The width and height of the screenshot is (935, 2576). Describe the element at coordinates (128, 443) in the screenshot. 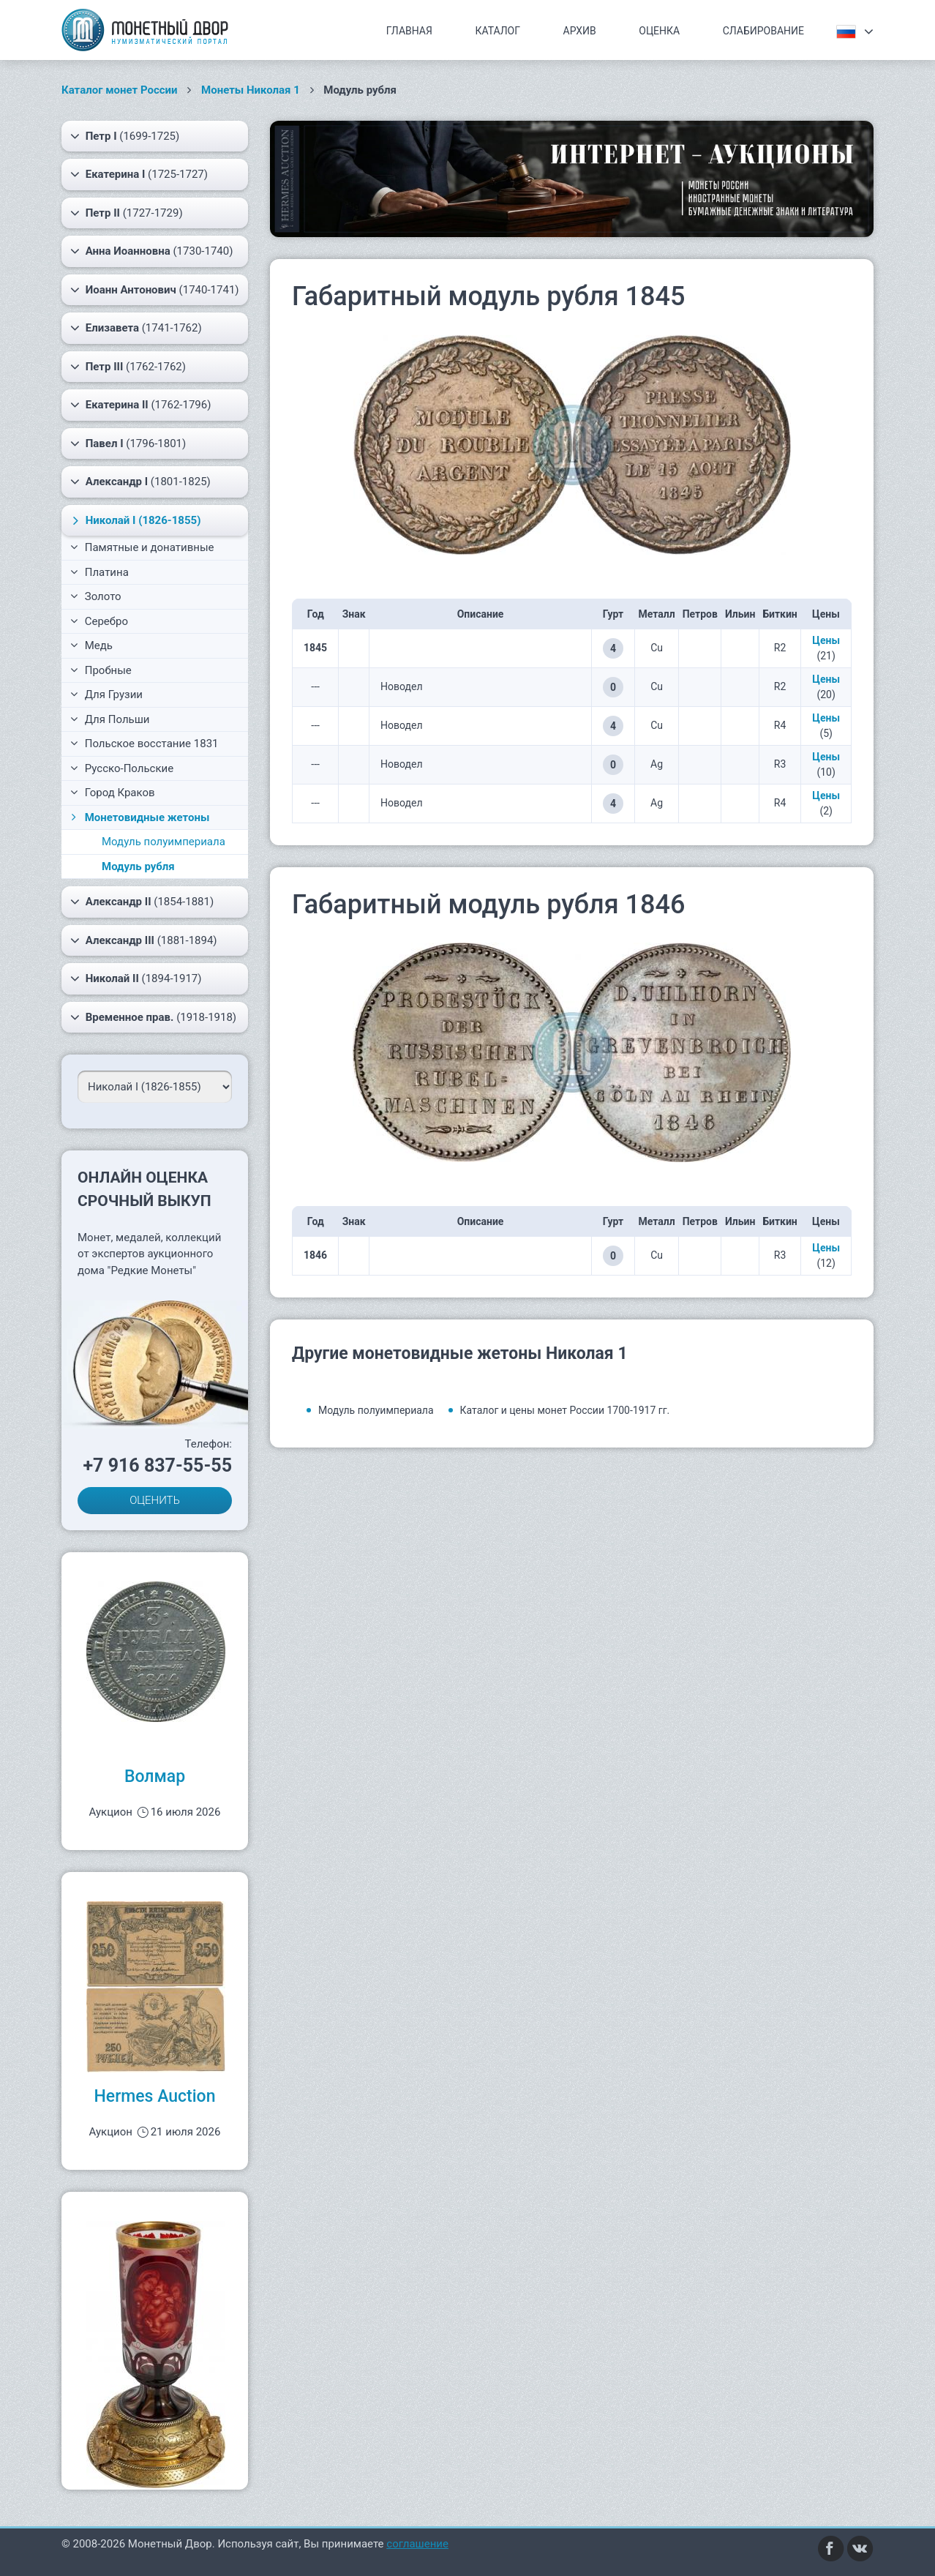

I see `(1796-1801)` at that location.